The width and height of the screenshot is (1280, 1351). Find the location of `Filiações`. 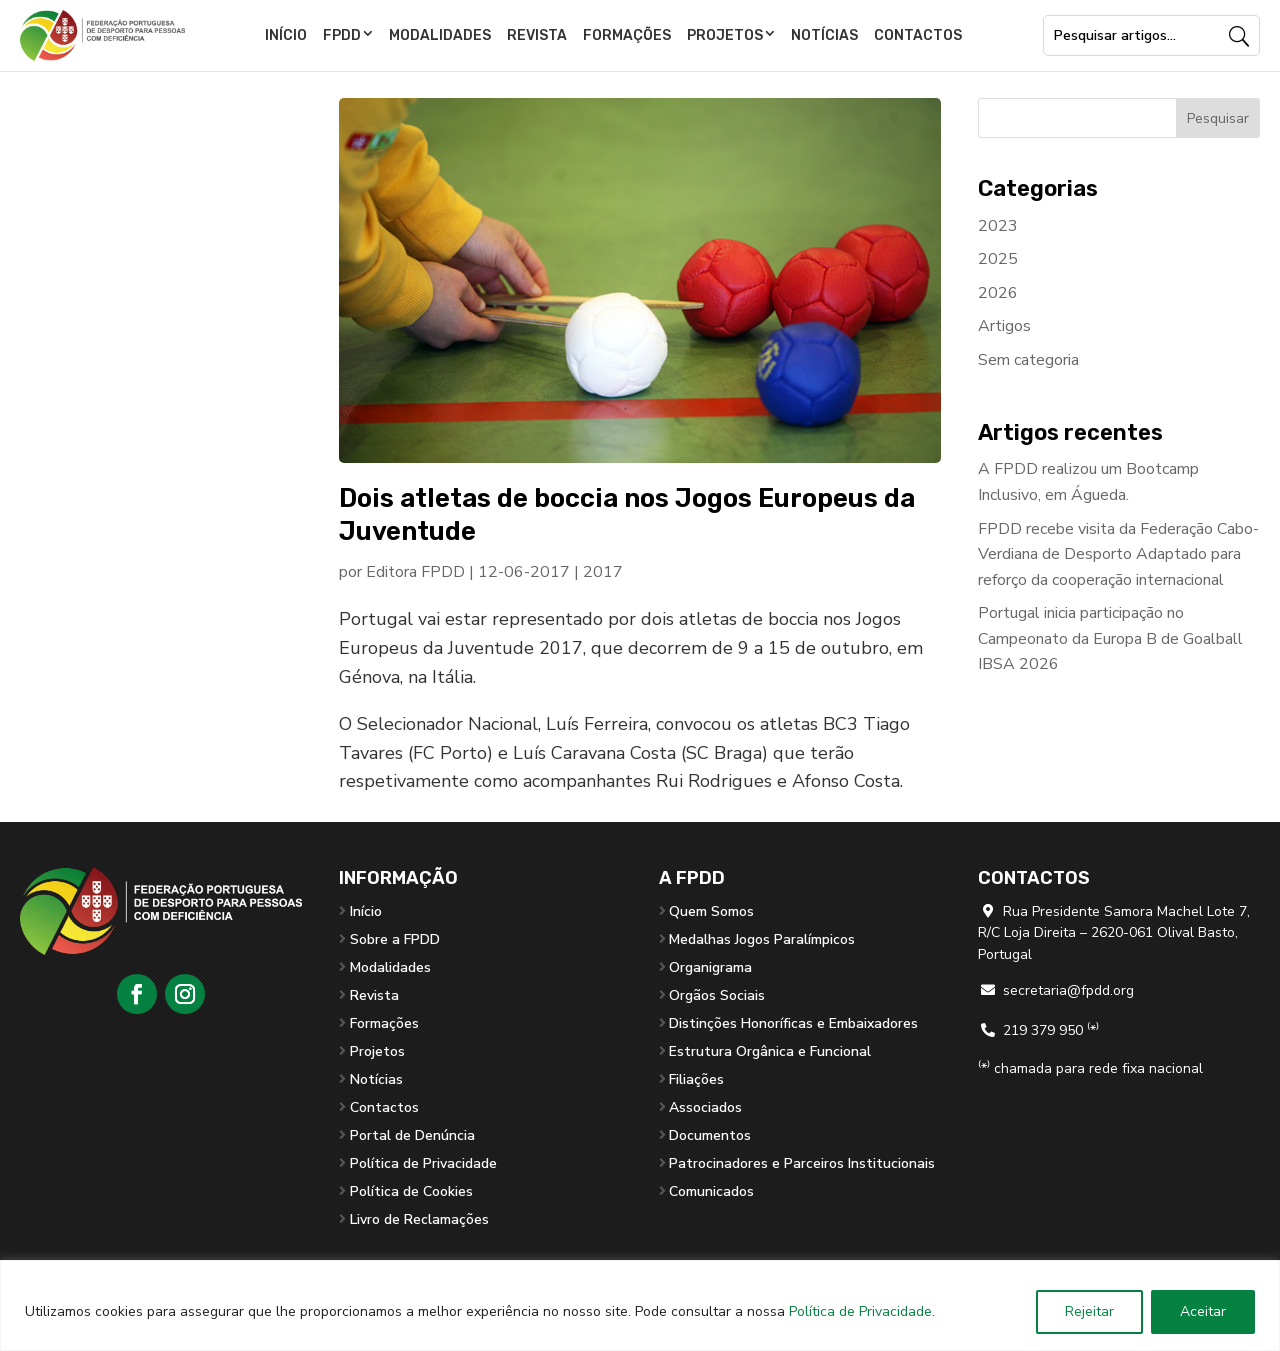

Filiações is located at coordinates (696, 1079).